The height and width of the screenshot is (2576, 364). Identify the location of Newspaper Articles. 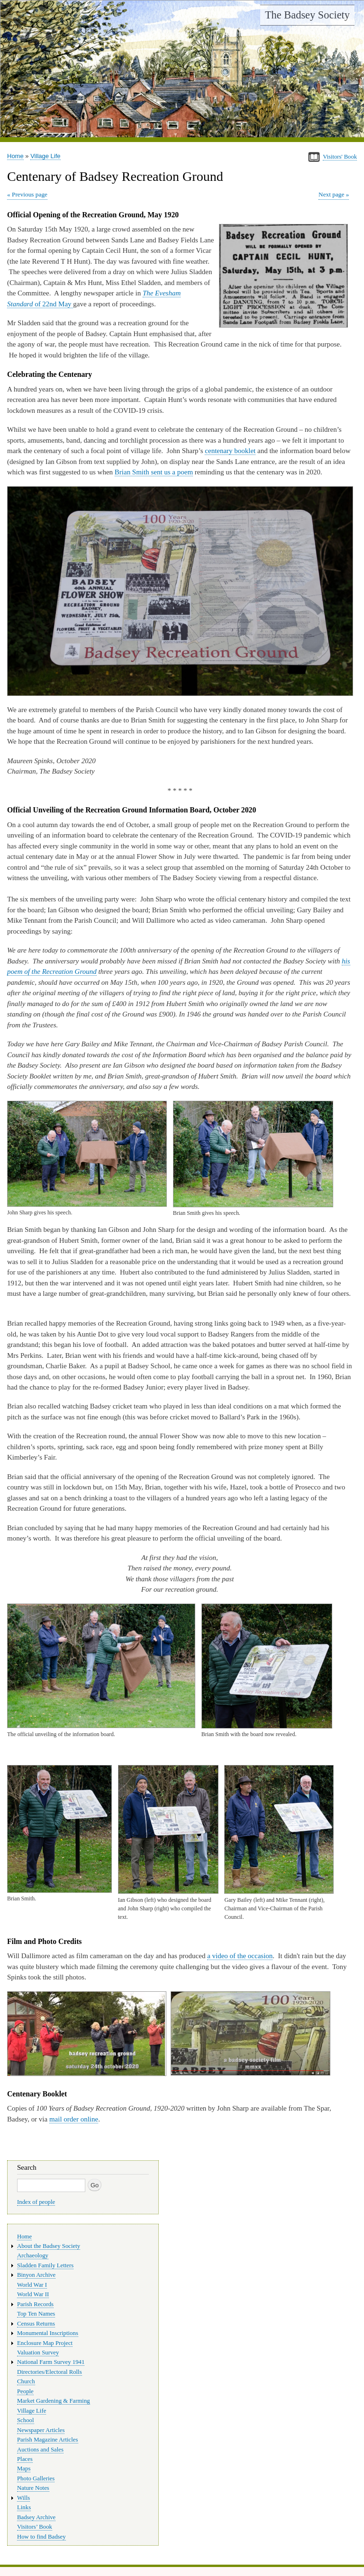
(40, 2430).